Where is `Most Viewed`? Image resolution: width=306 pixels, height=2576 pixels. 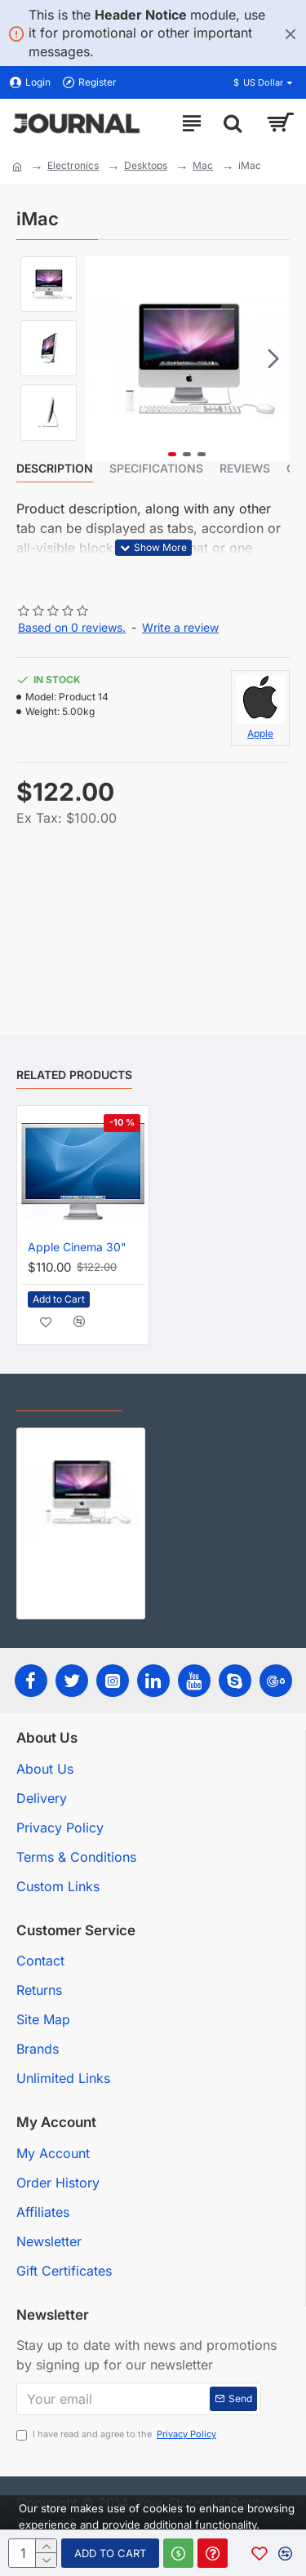 Most Viewed is located at coordinates (179, 1397).